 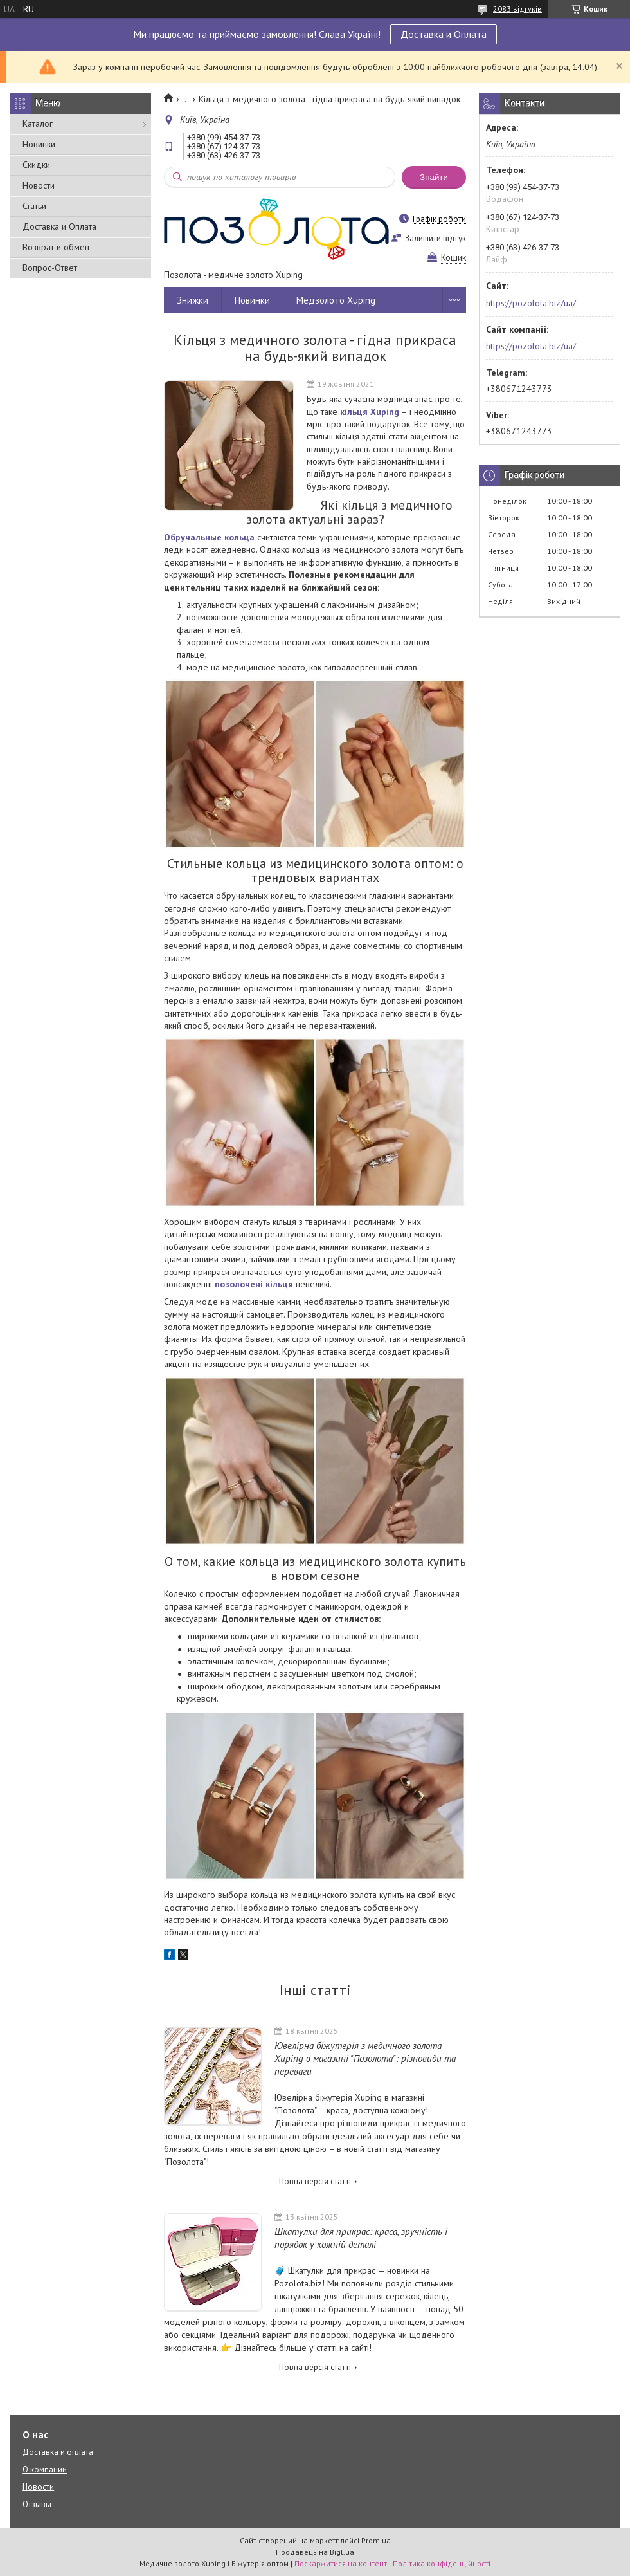 What do you see at coordinates (36, 164) in the screenshot?
I see `Скидки` at bounding box center [36, 164].